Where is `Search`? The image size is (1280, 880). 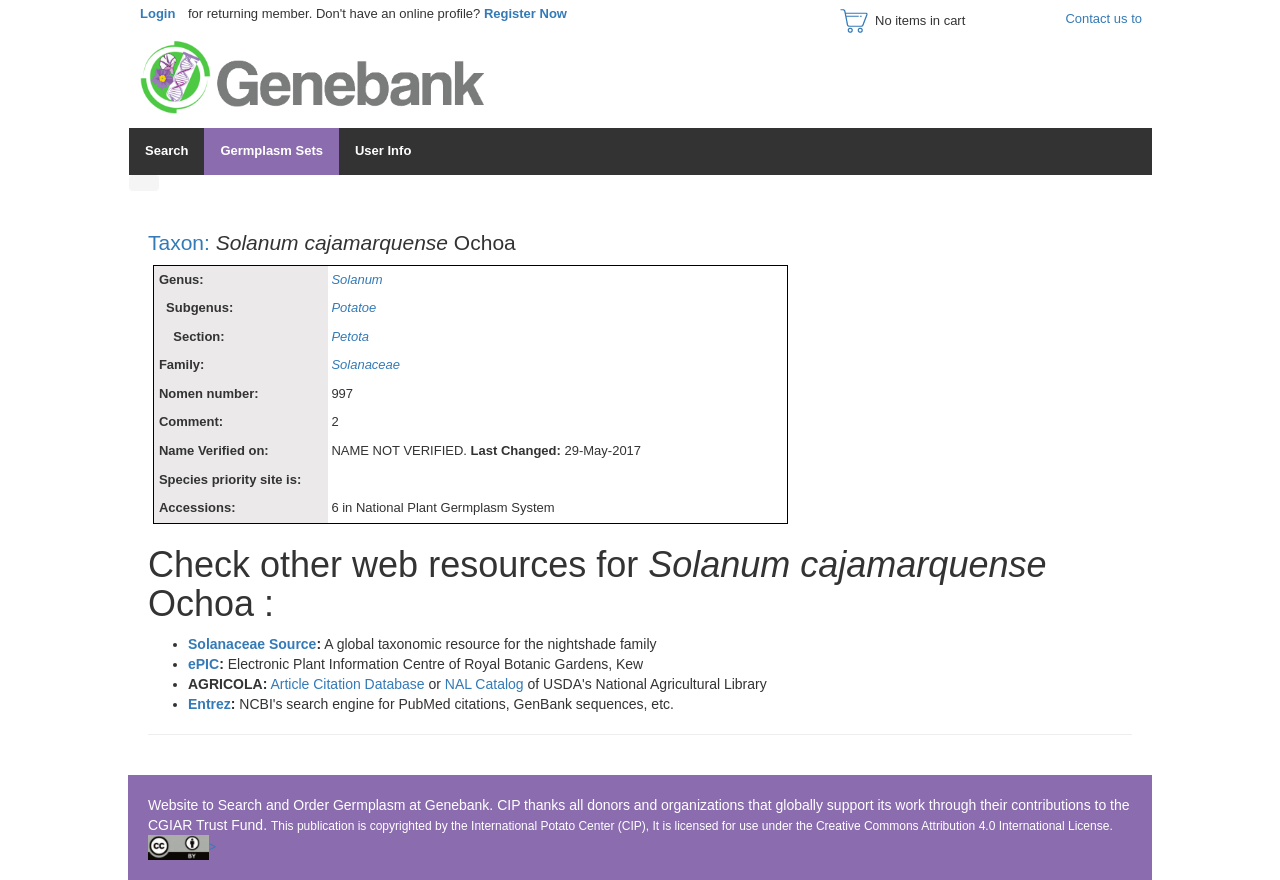 Search is located at coordinates (166, 150).